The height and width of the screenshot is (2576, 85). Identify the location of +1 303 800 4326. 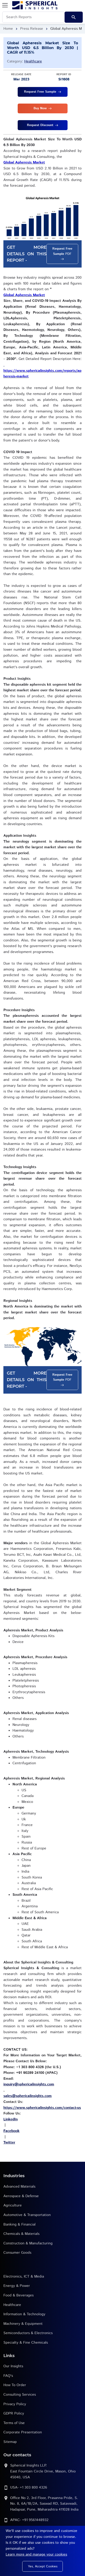
(33, 2487).